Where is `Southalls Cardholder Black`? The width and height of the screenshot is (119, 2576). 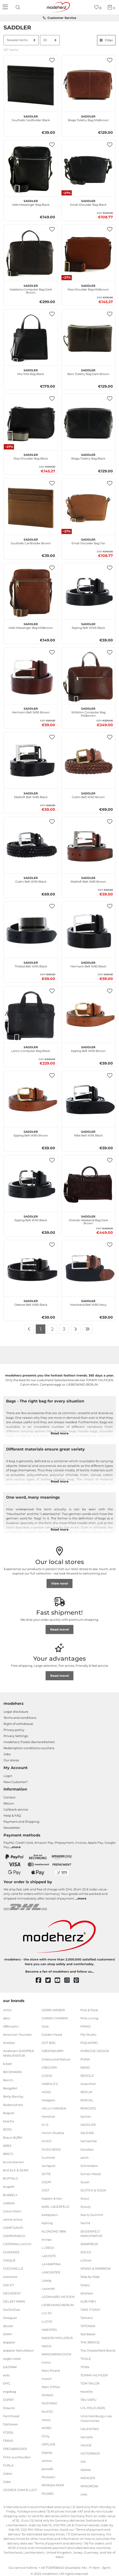 Southalls Cardholder Black is located at coordinates (31, 117).